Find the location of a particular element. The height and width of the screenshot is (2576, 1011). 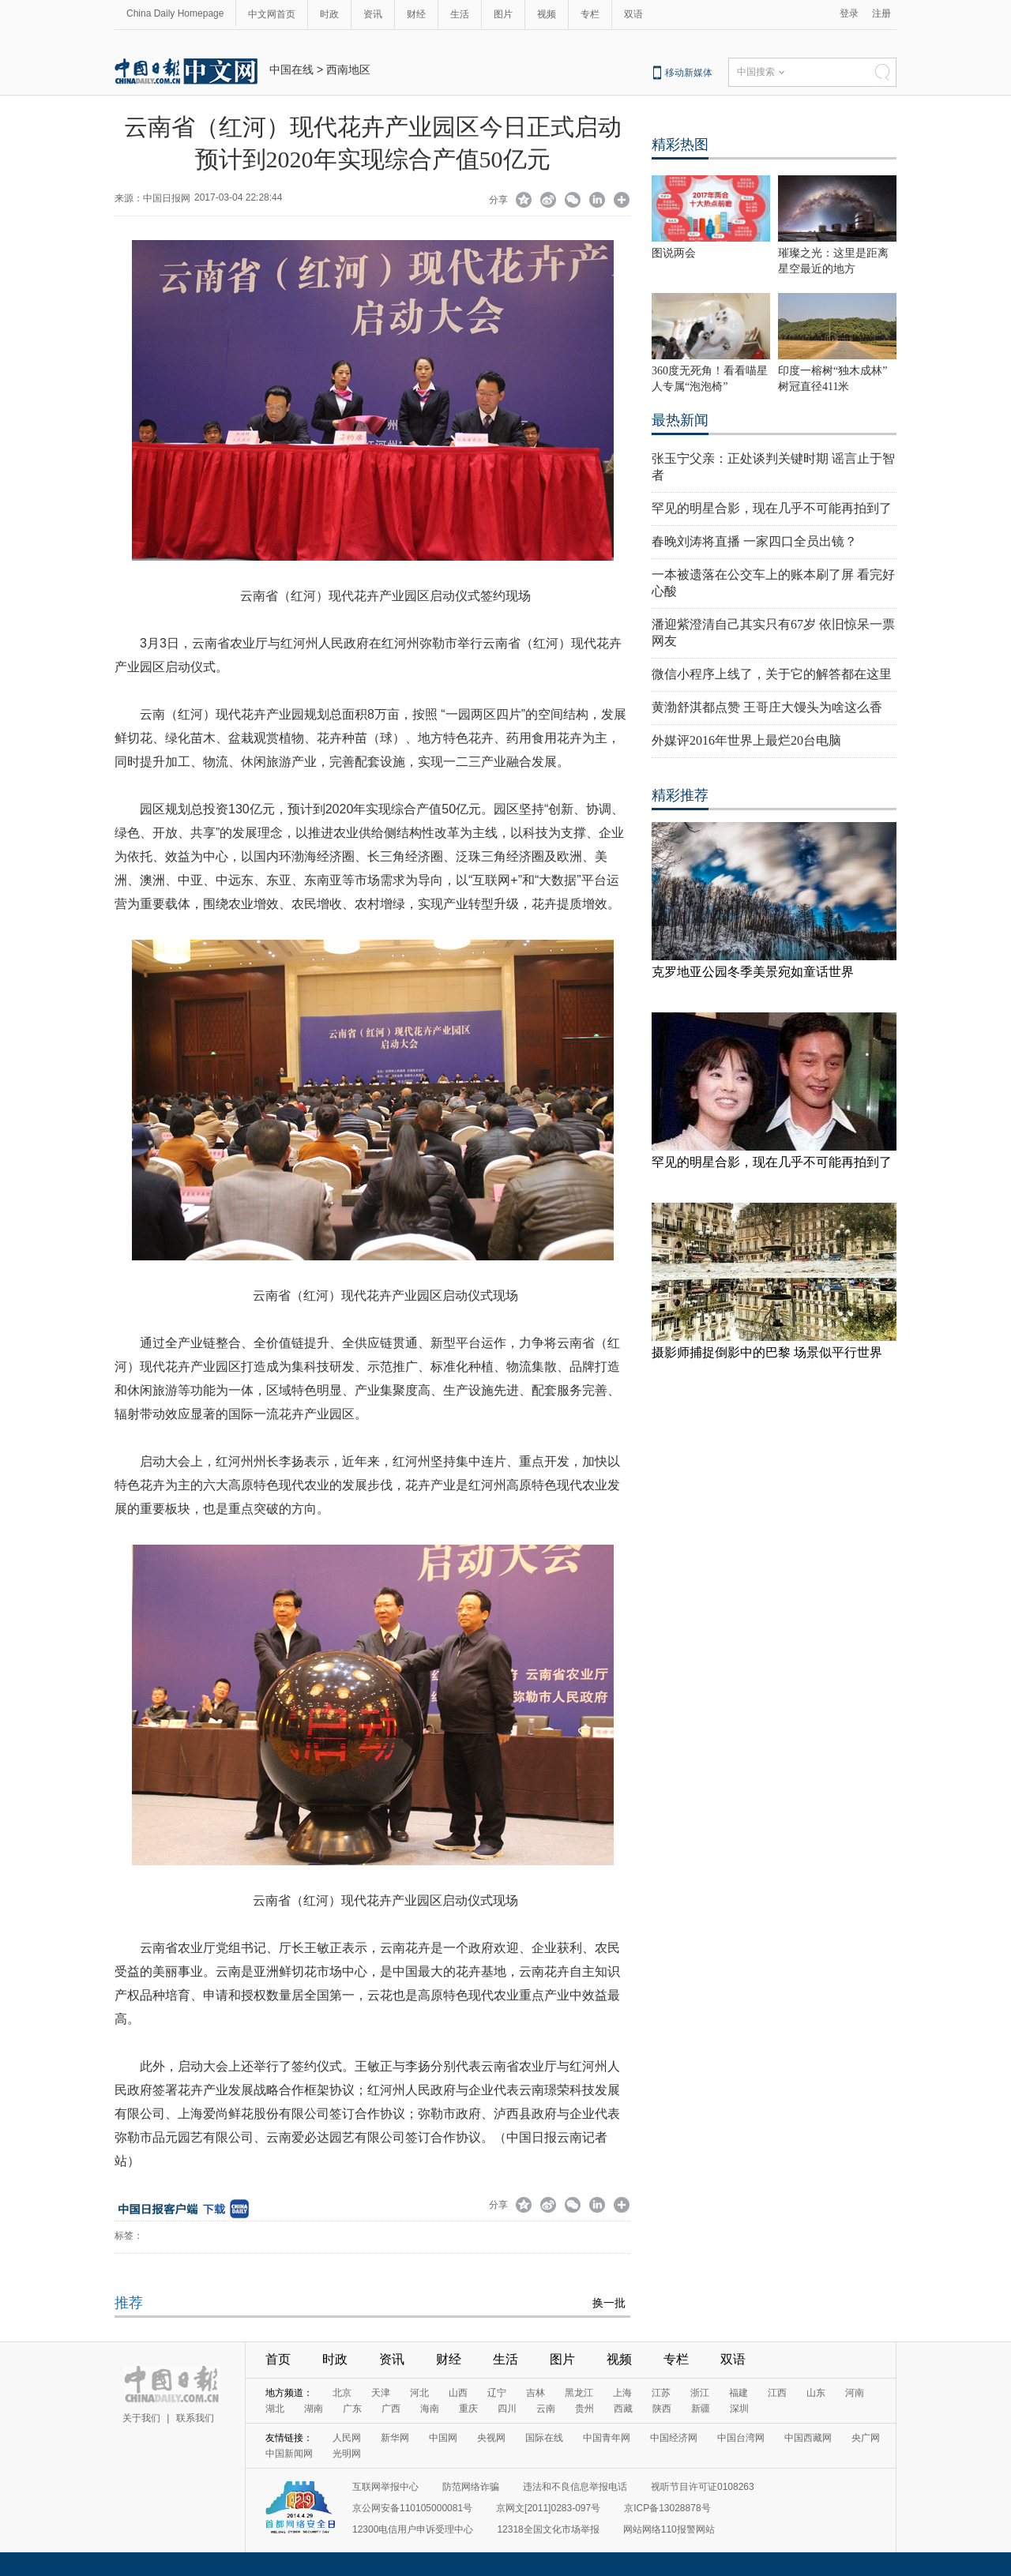

中国西藏网 is located at coordinates (808, 2437).